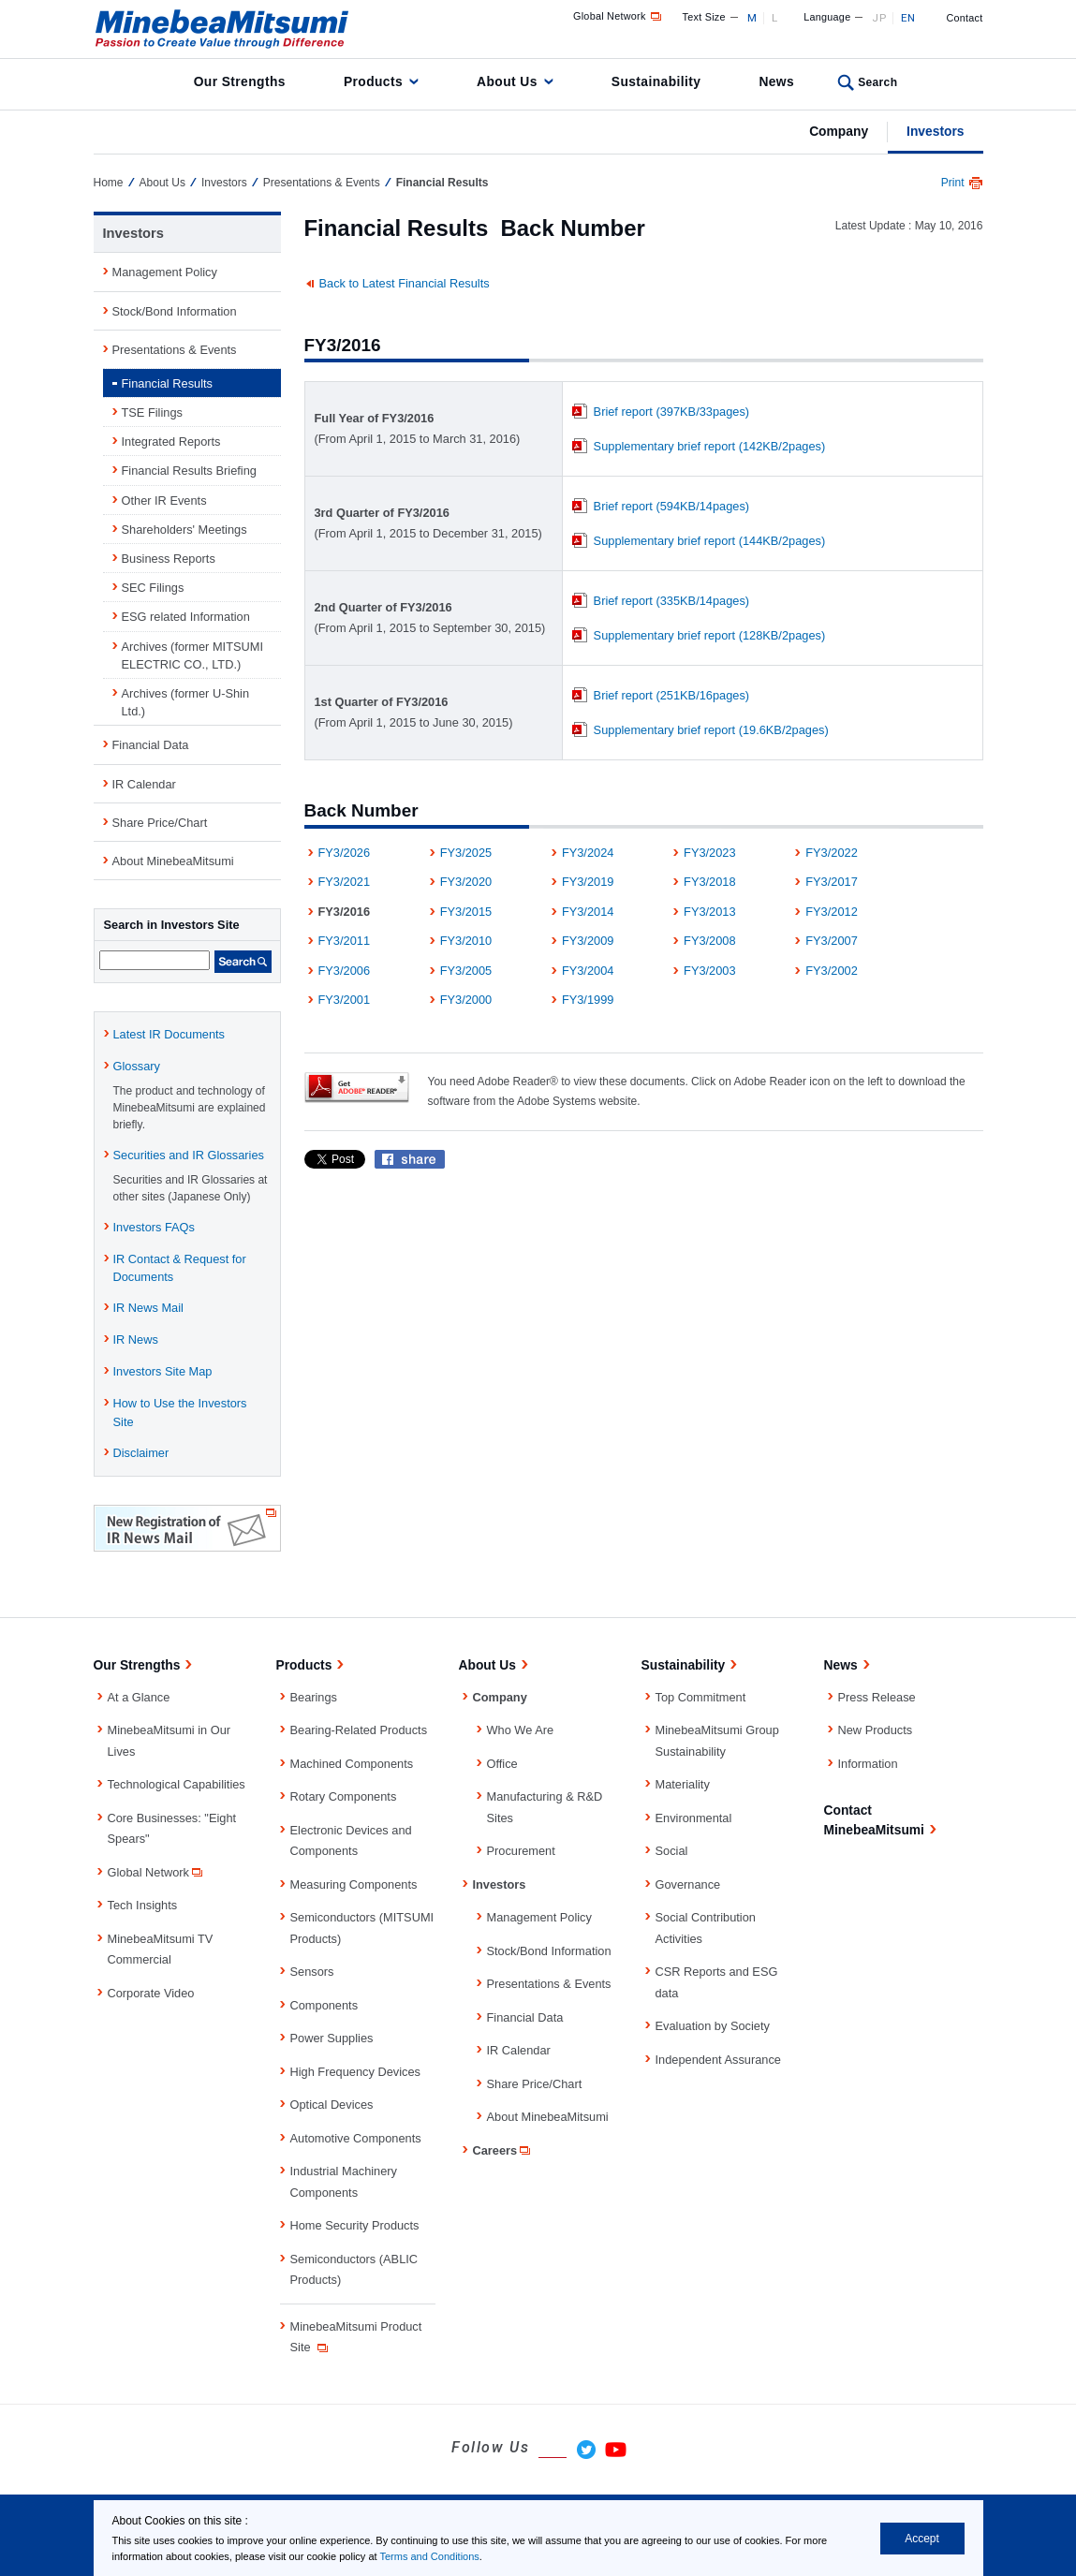 The image size is (1076, 2576). Describe the element at coordinates (710, 446) in the screenshot. I see `Supplementary brief report (142KB/2pages)` at that location.